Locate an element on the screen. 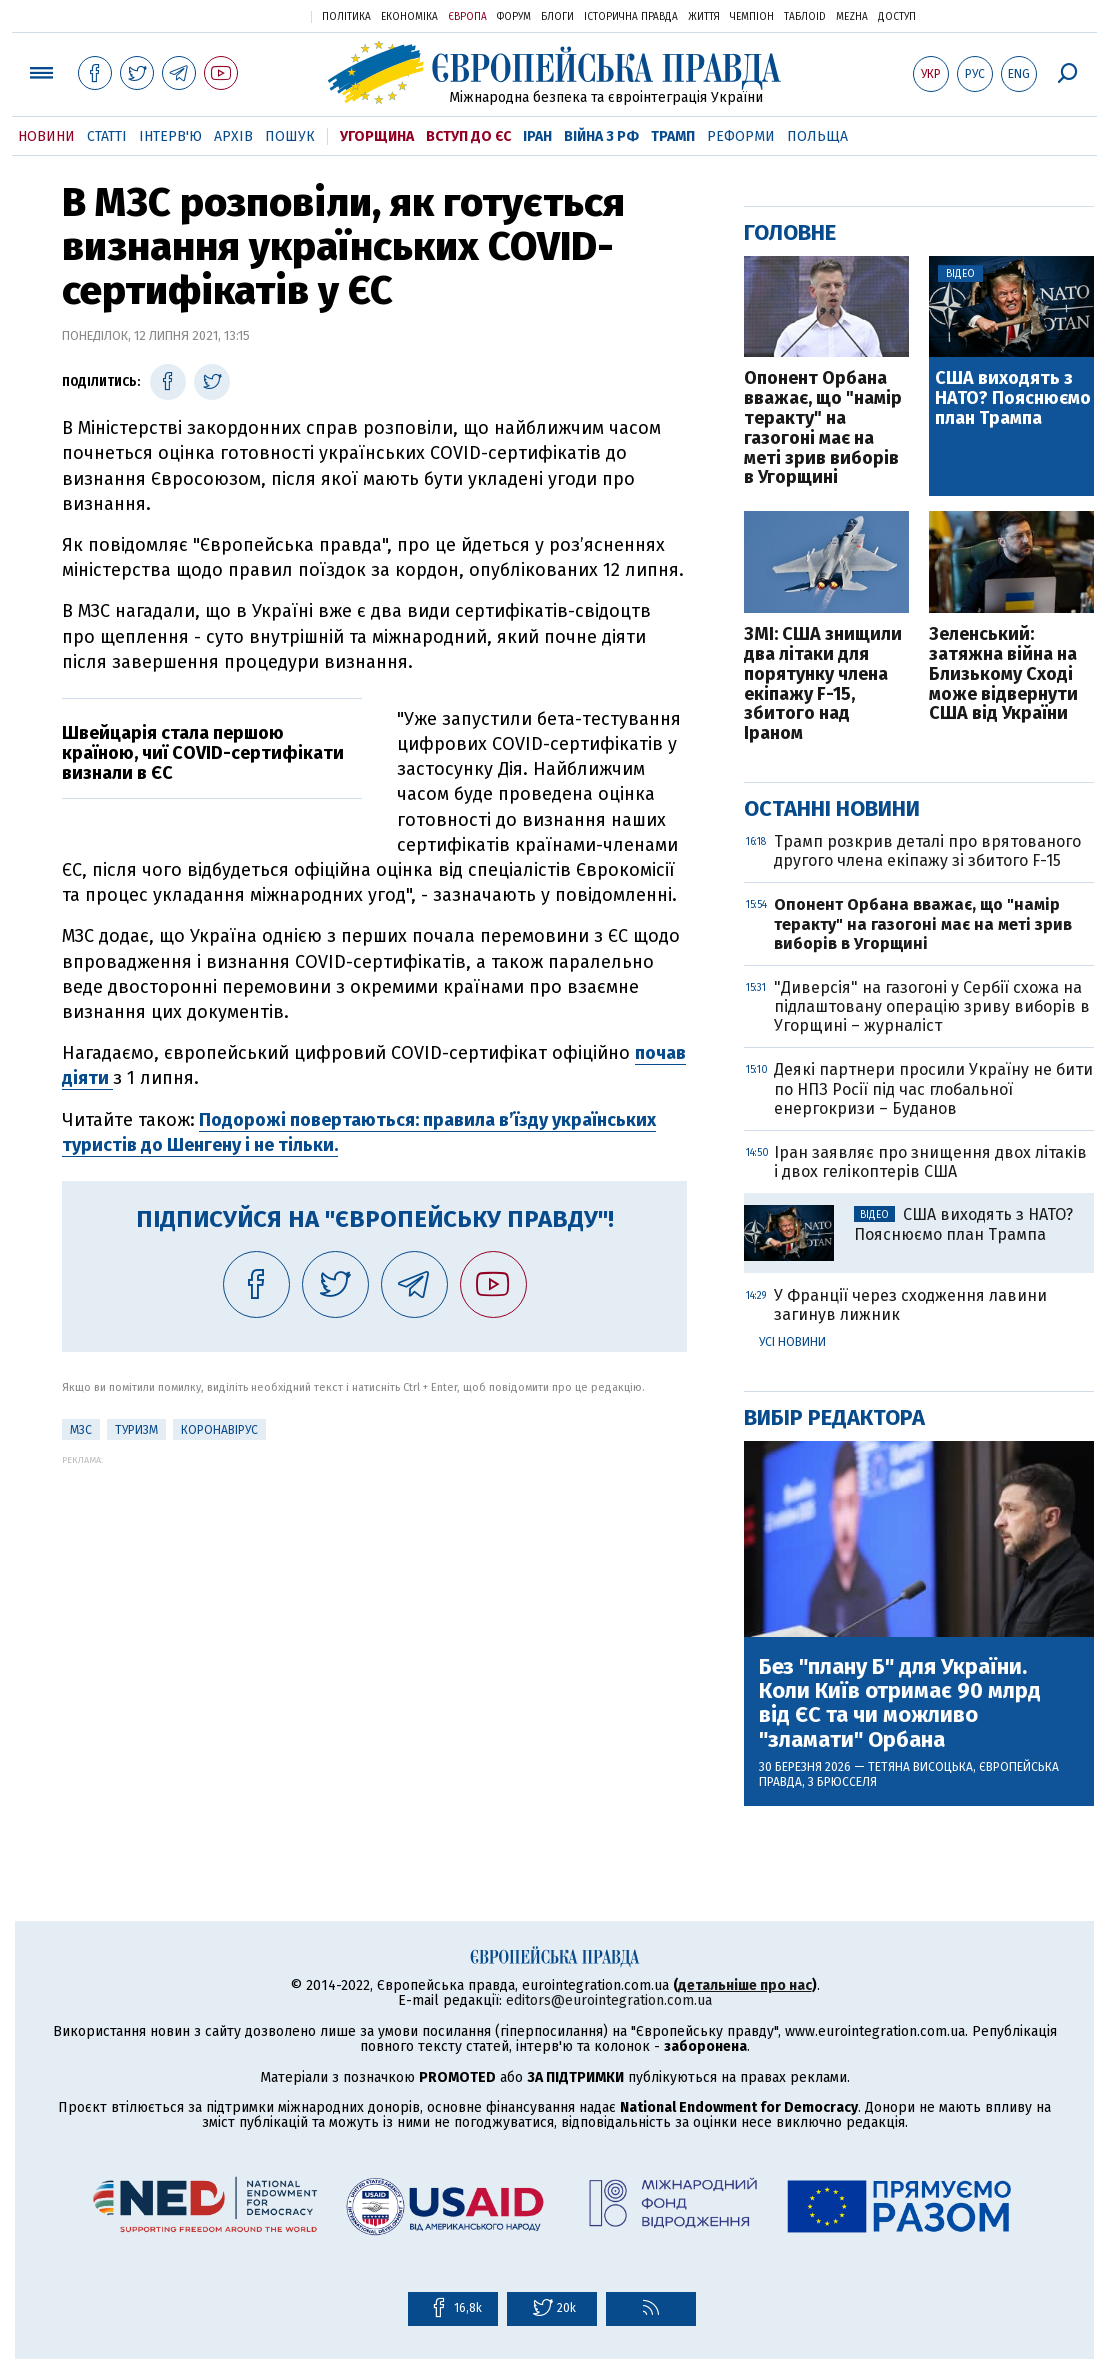  Деякі партнери просили Україну не бити по НПЗ Росії під час глобальної енергокризи – Буданов is located at coordinates (933, 1088).